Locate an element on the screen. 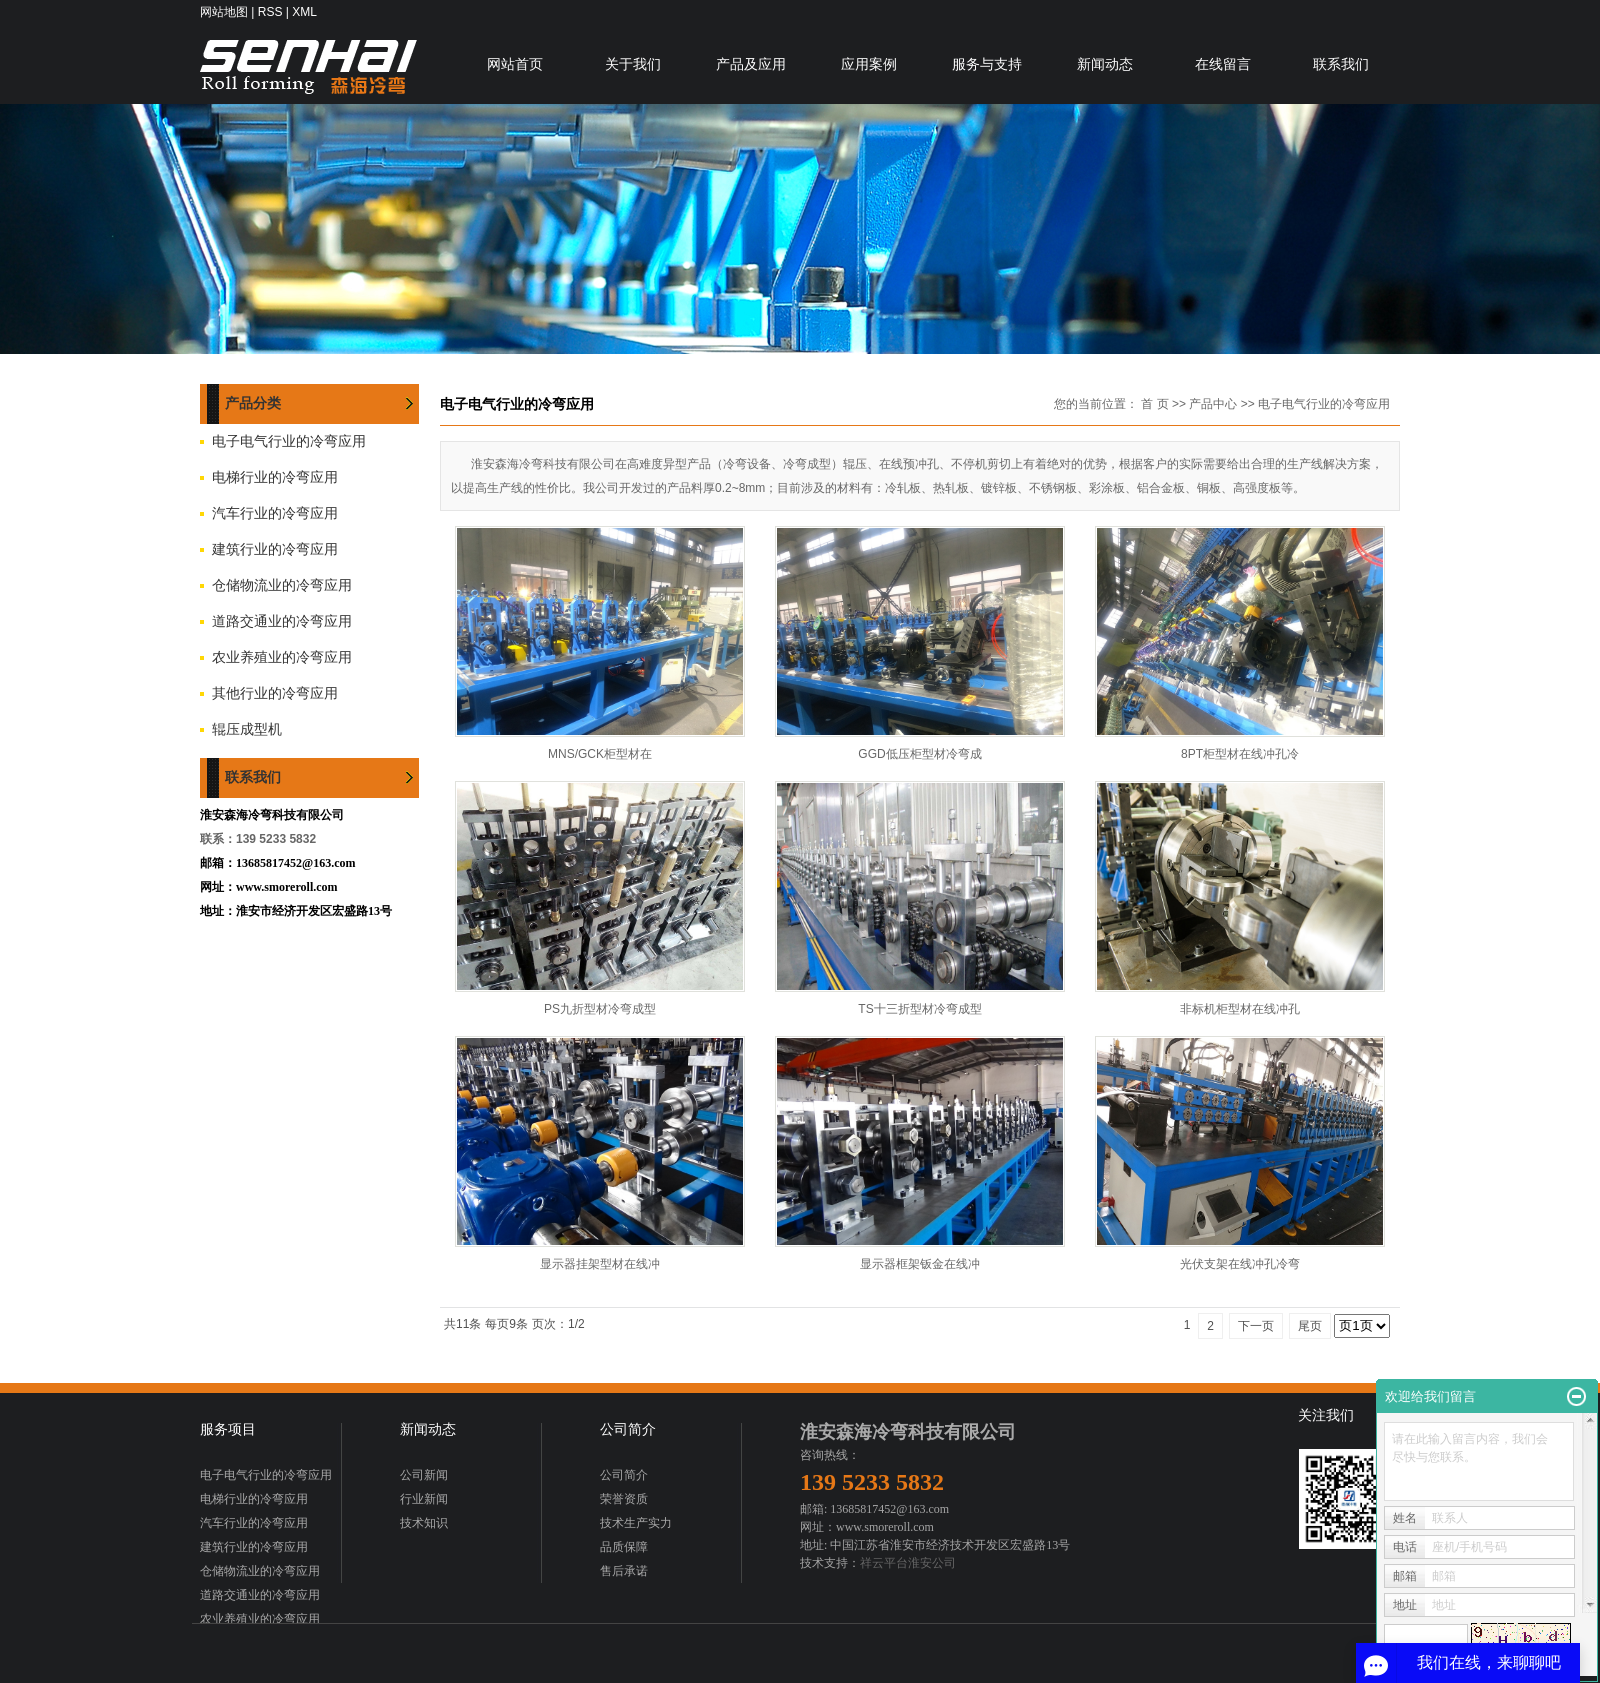 This screenshot has width=1600, height=1683. RSS is located at coordinates (270, 12).